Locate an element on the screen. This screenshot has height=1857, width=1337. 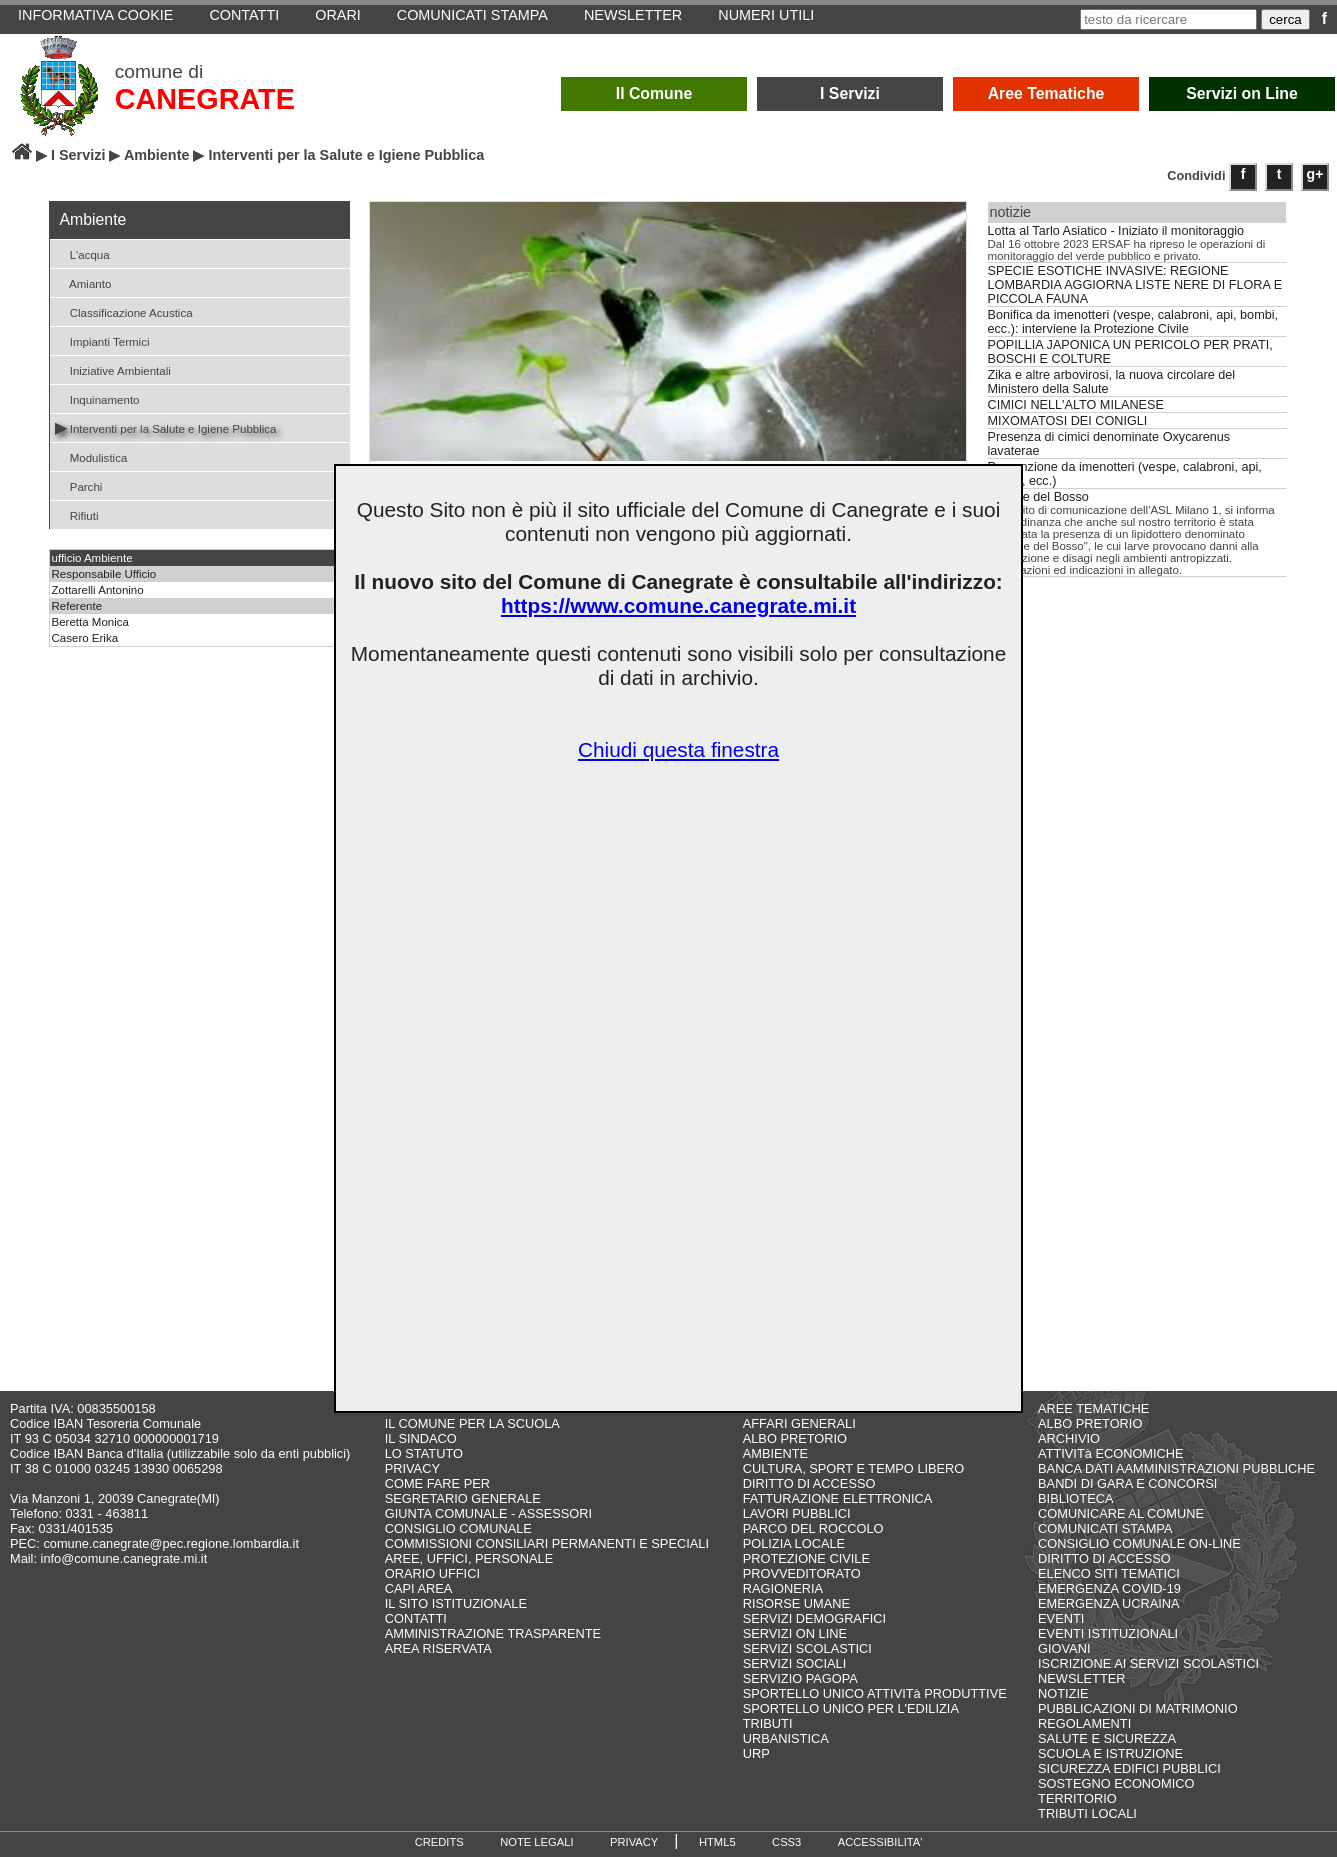
ORARIO UFFICI is located at coordinates (432, 1573).